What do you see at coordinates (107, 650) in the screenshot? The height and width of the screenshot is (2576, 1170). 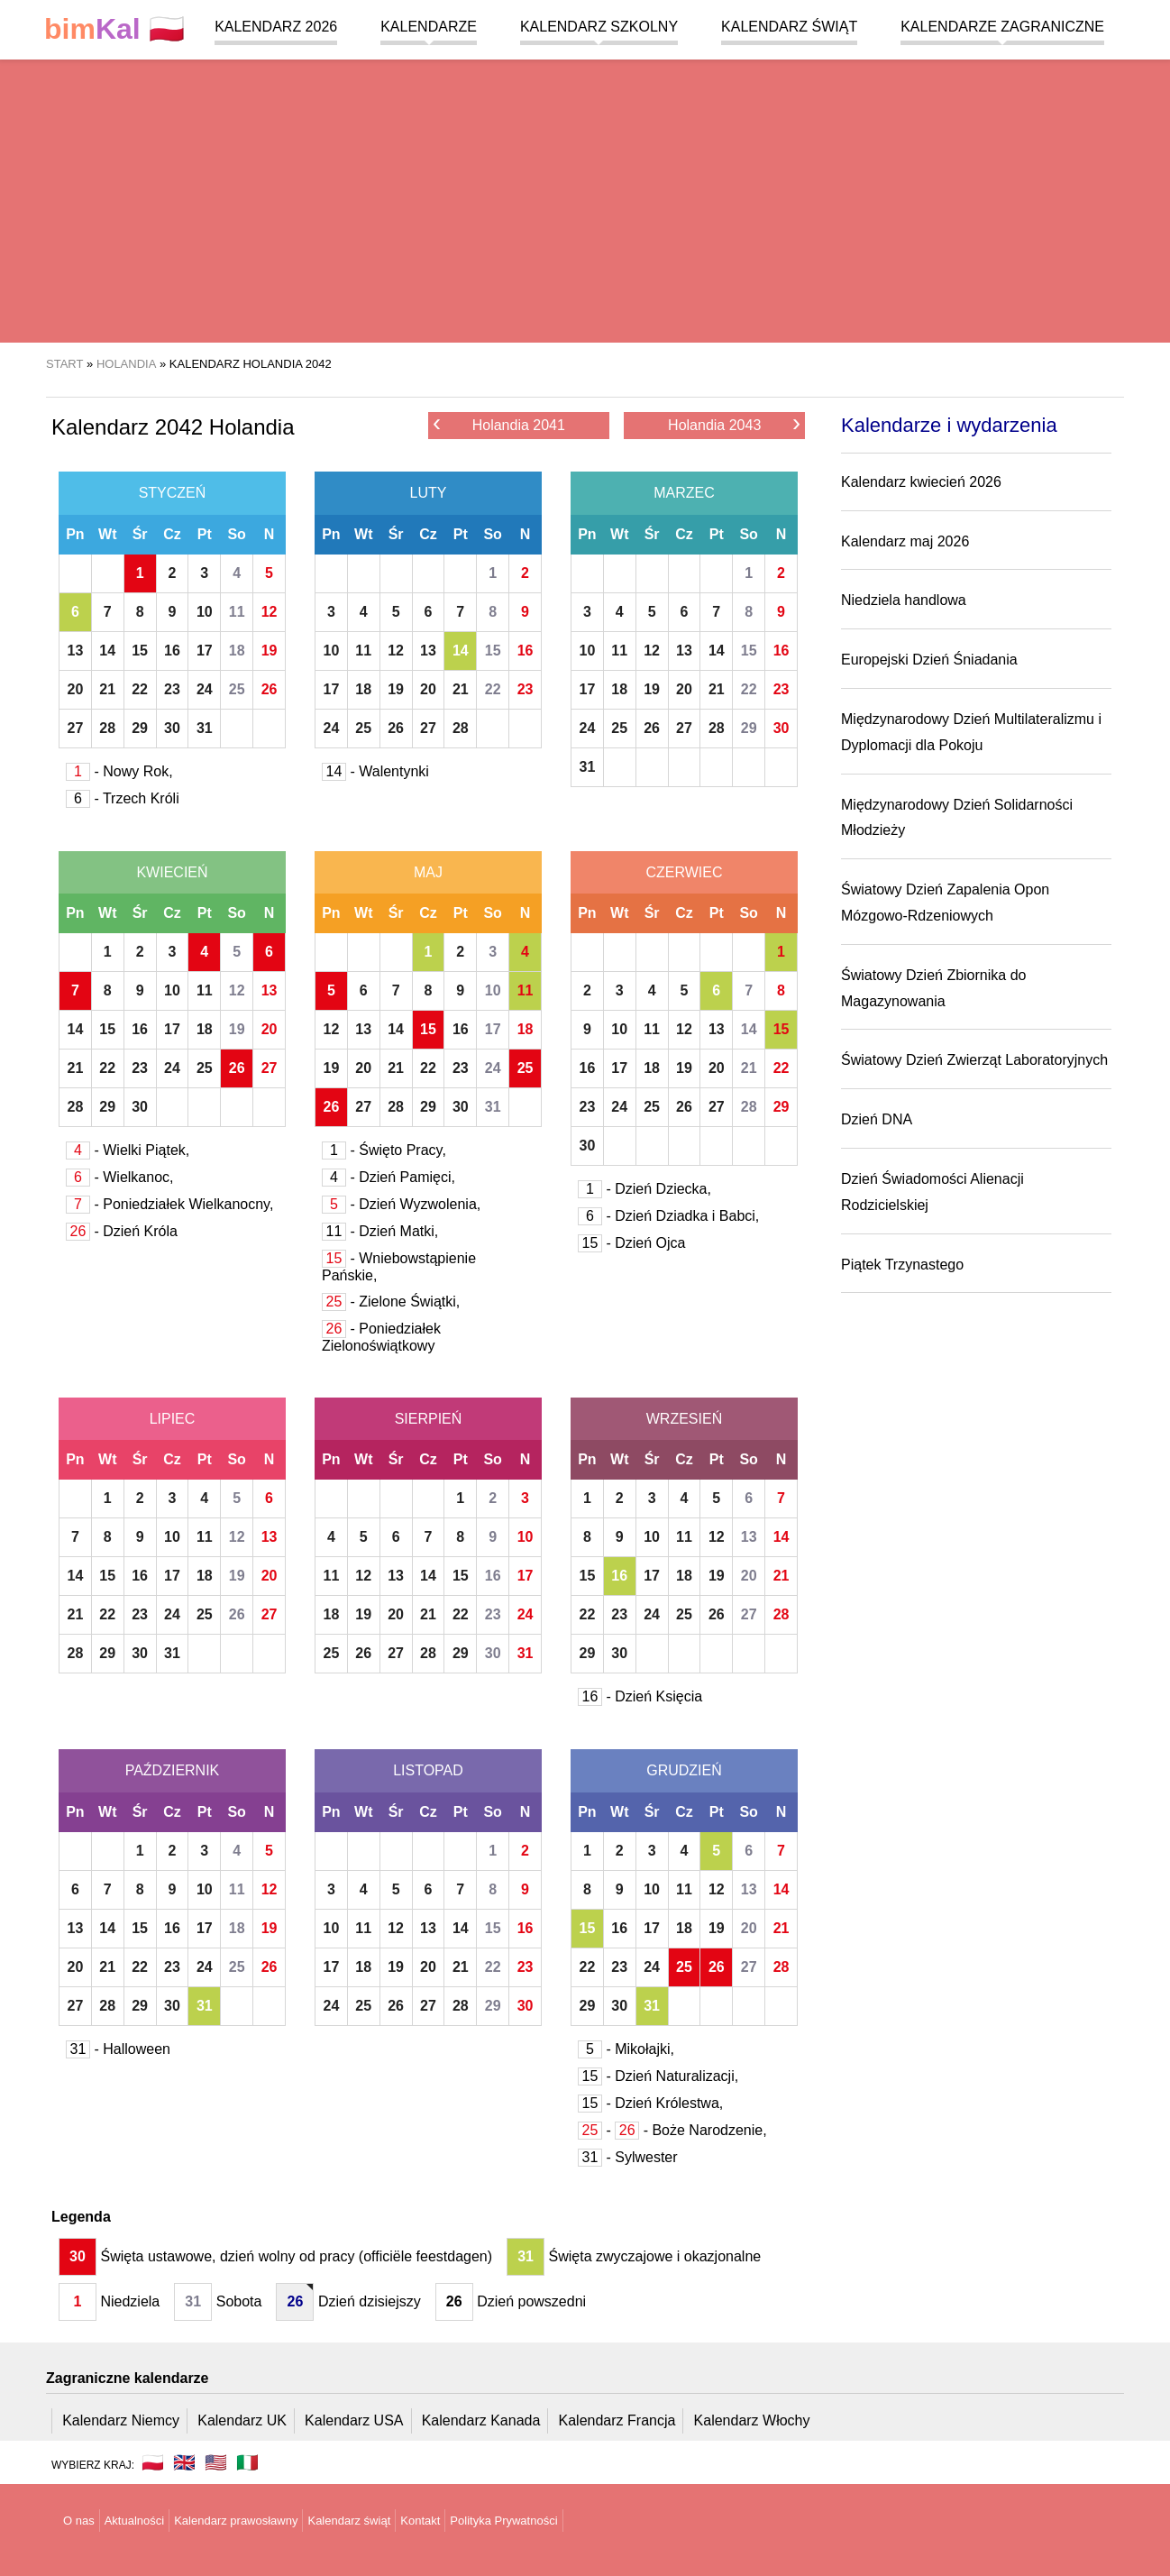 I see `14` at bounding box center [107, 650].